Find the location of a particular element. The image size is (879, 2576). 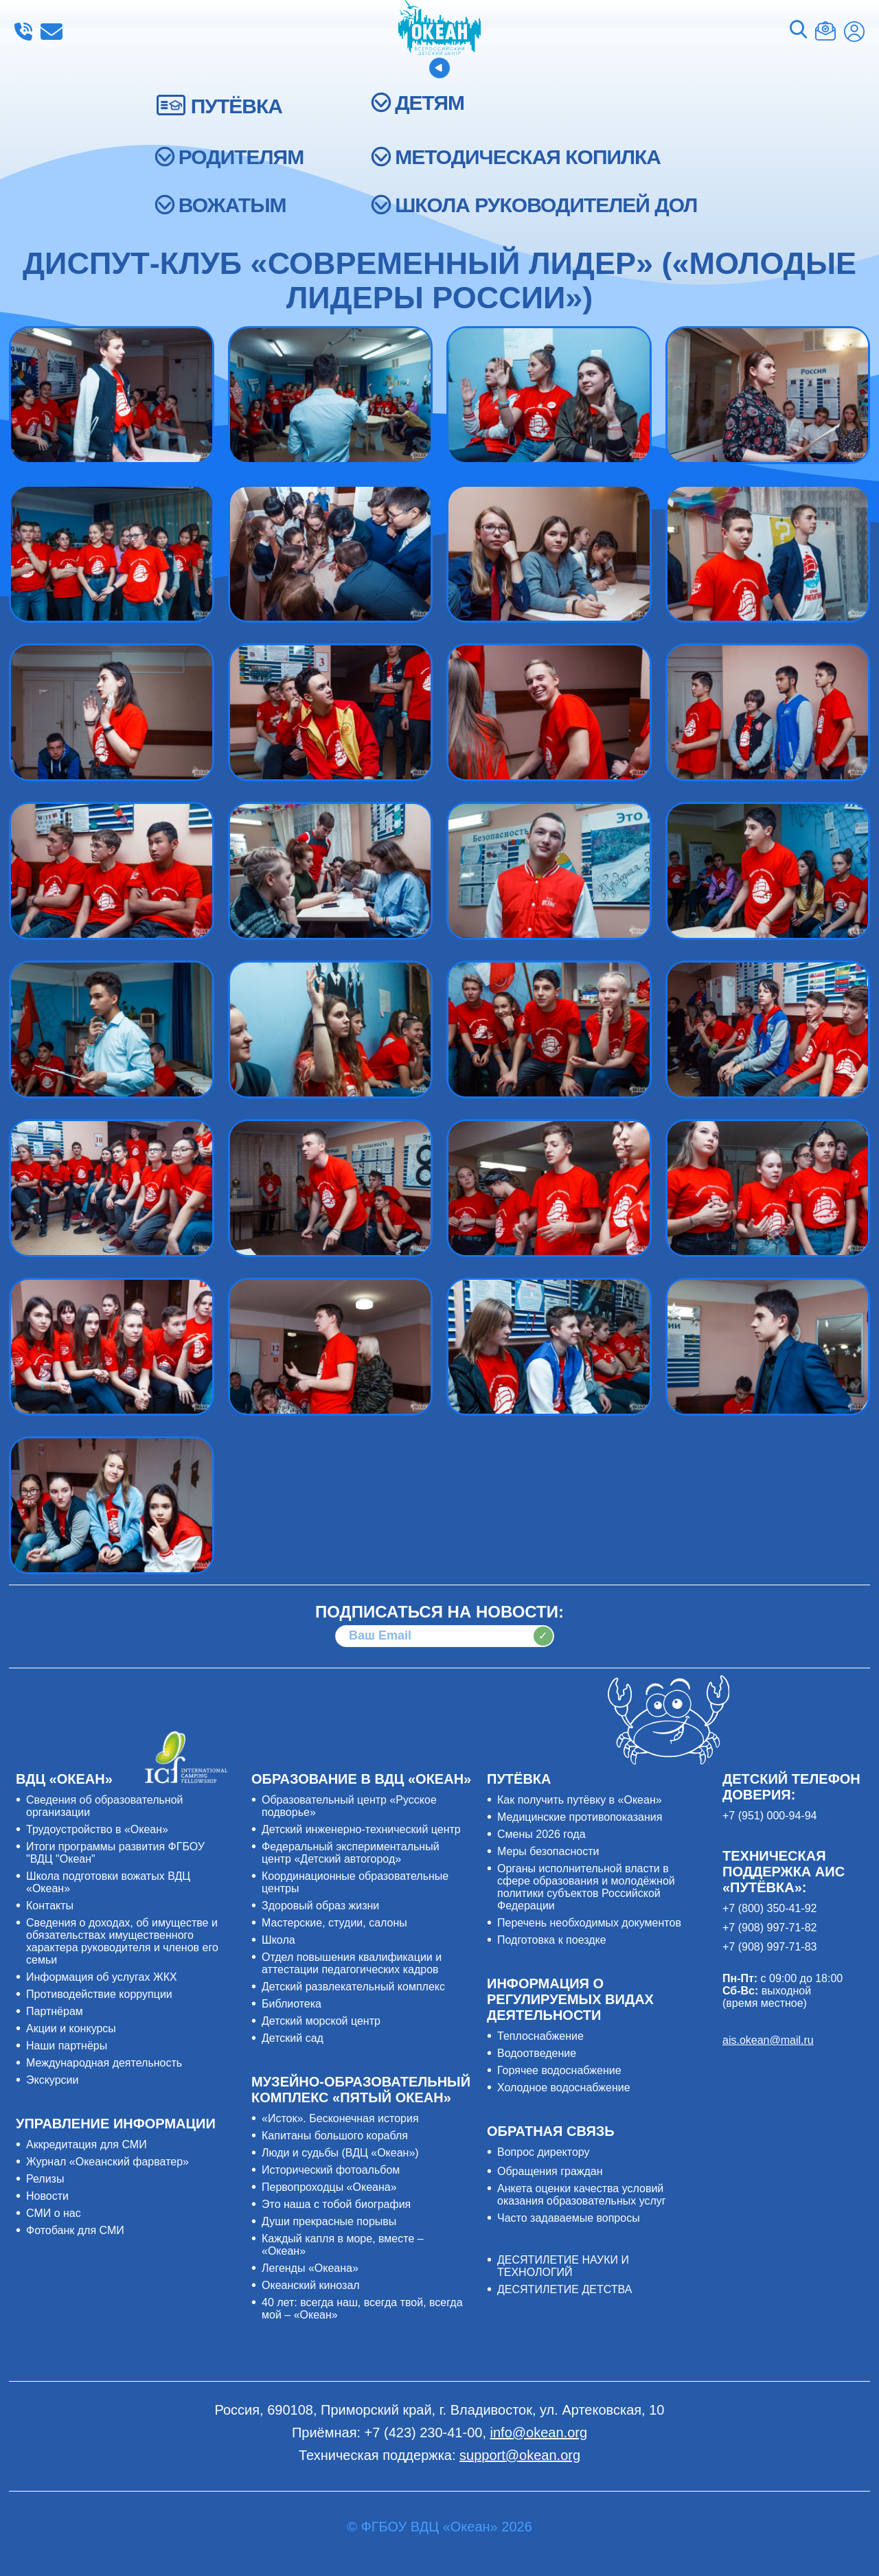

+7 (908) 997-71-82 is located at coordinates (769, 1927).